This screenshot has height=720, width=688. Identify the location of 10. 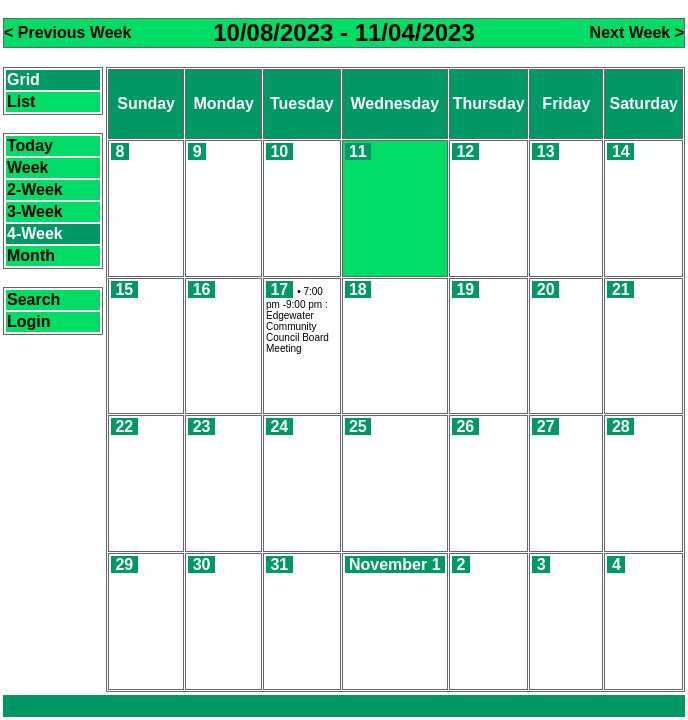
(279, 151).